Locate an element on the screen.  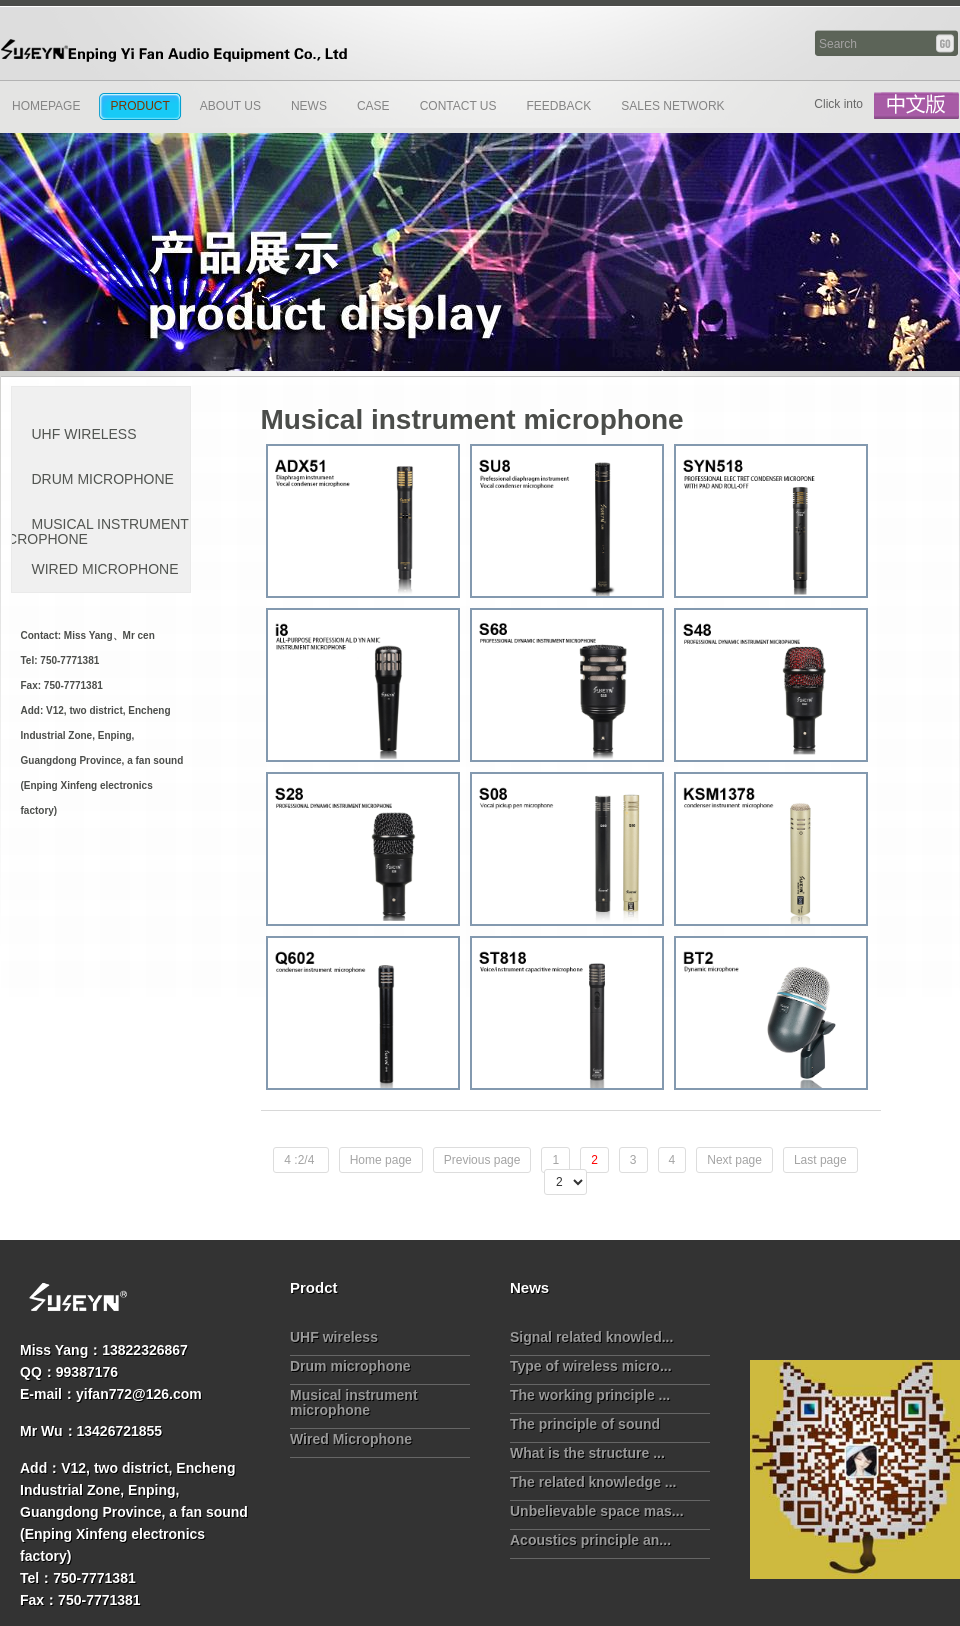
Product is located at coordinates (139, 106).